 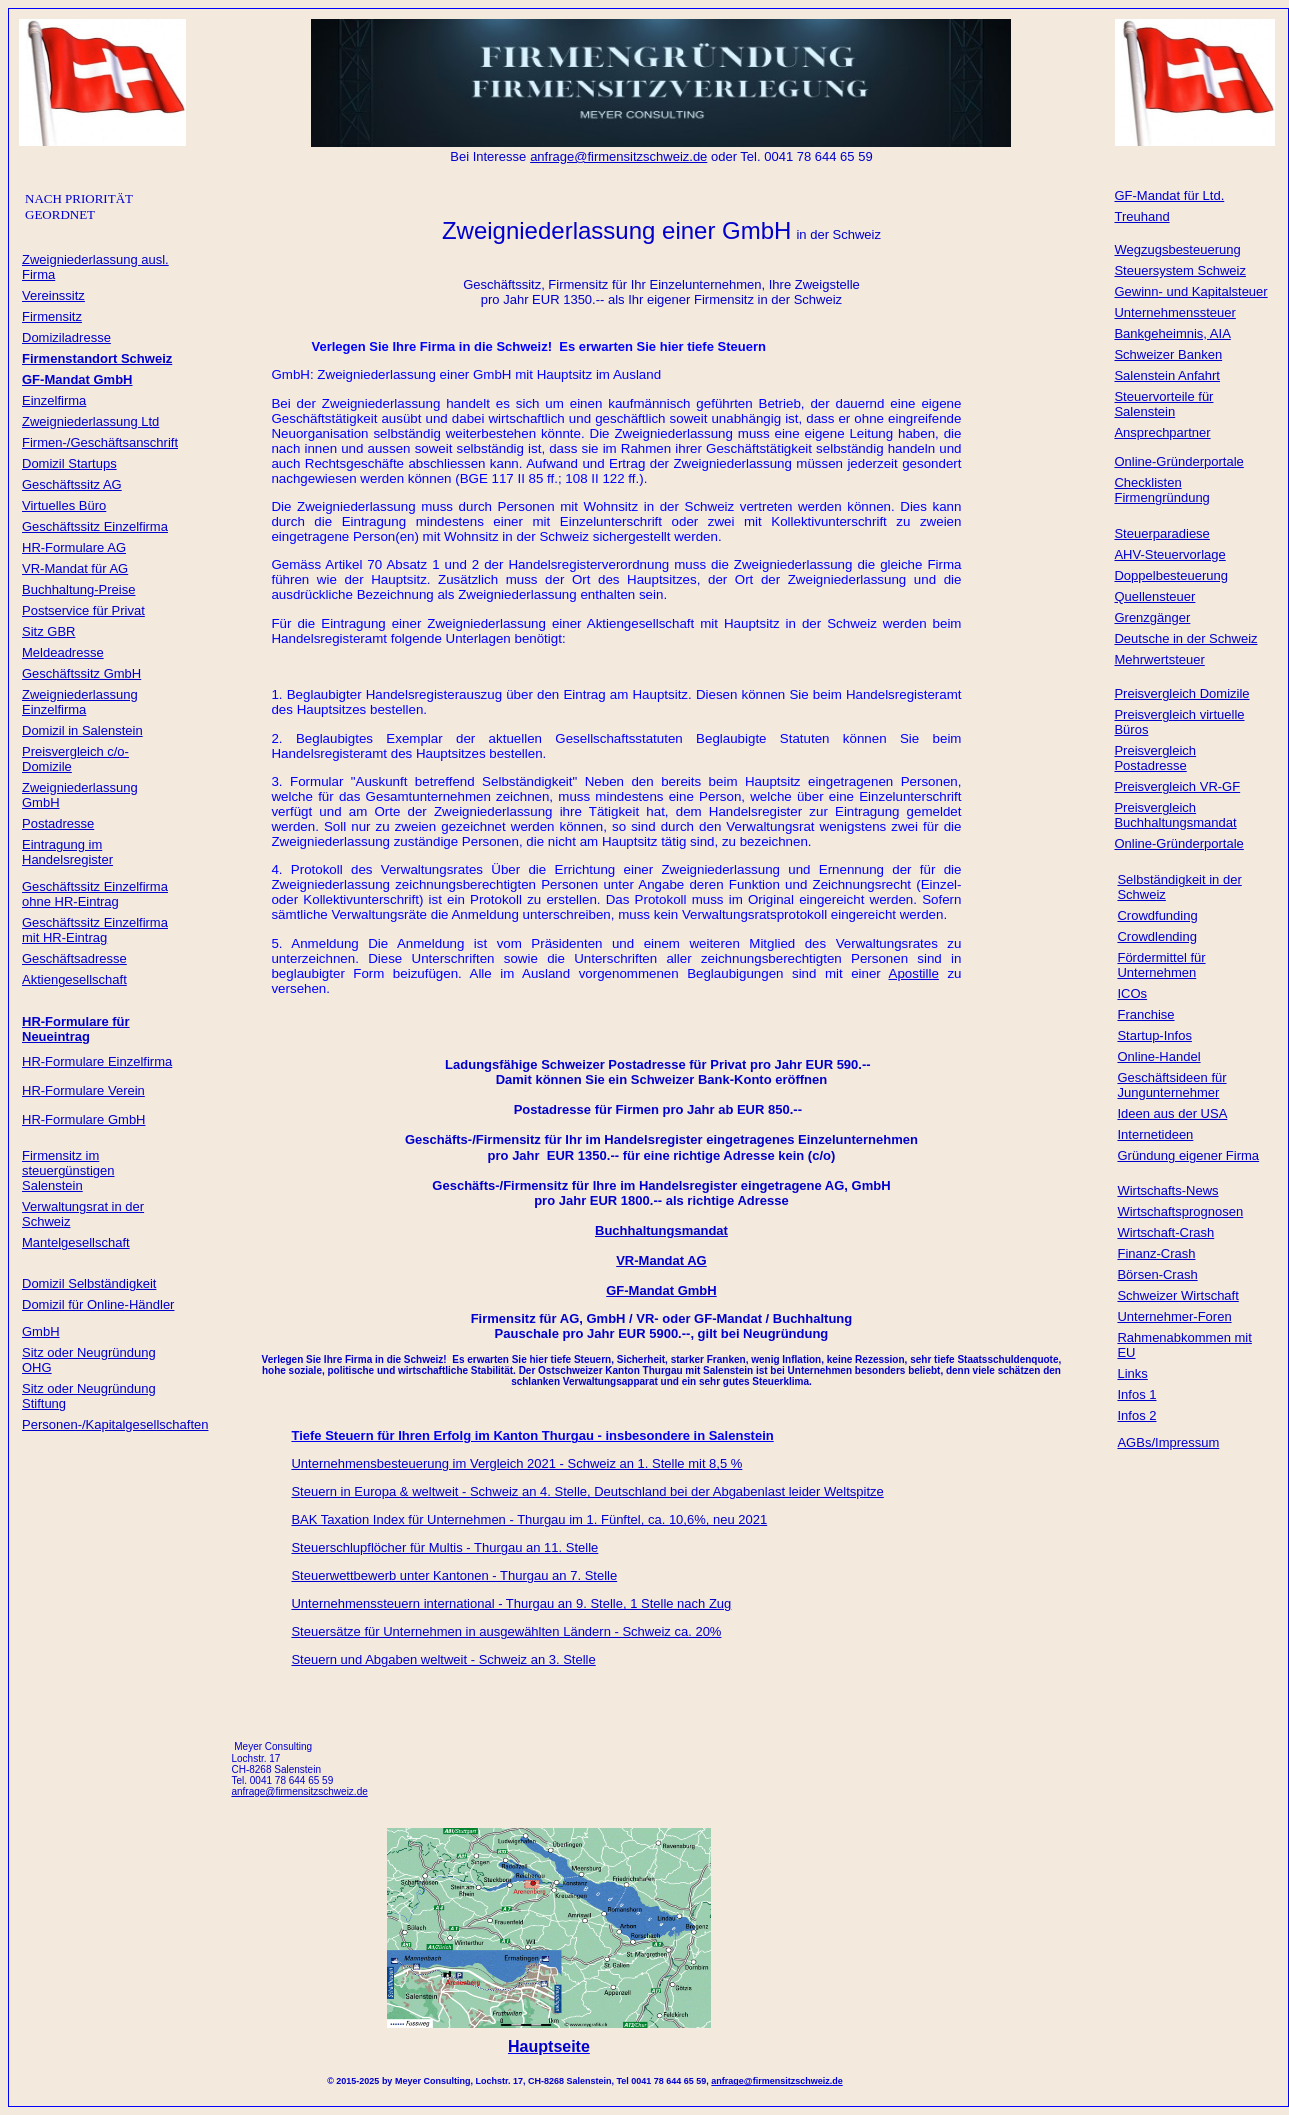 I want to click on Gewinn- und Kapitalsteuer, so click(x=1190, y=291).